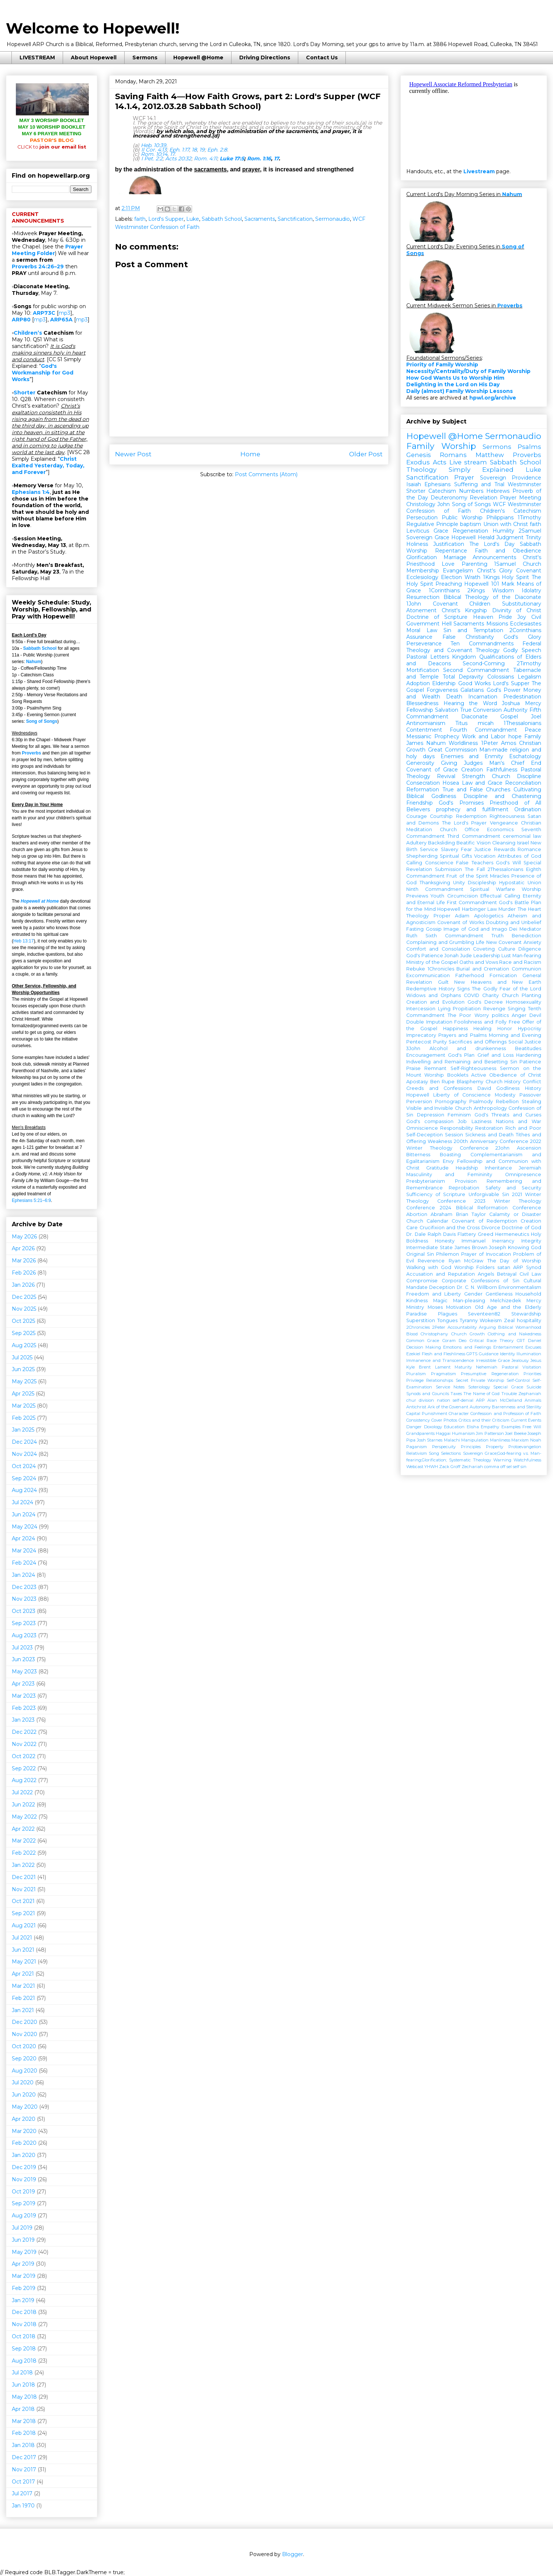 This screenshot has width=553, height=2576. What do you see at coordinates (445, 1453) in the screenshot?
I see `Song Selections` at bounding box center [445, 1453].